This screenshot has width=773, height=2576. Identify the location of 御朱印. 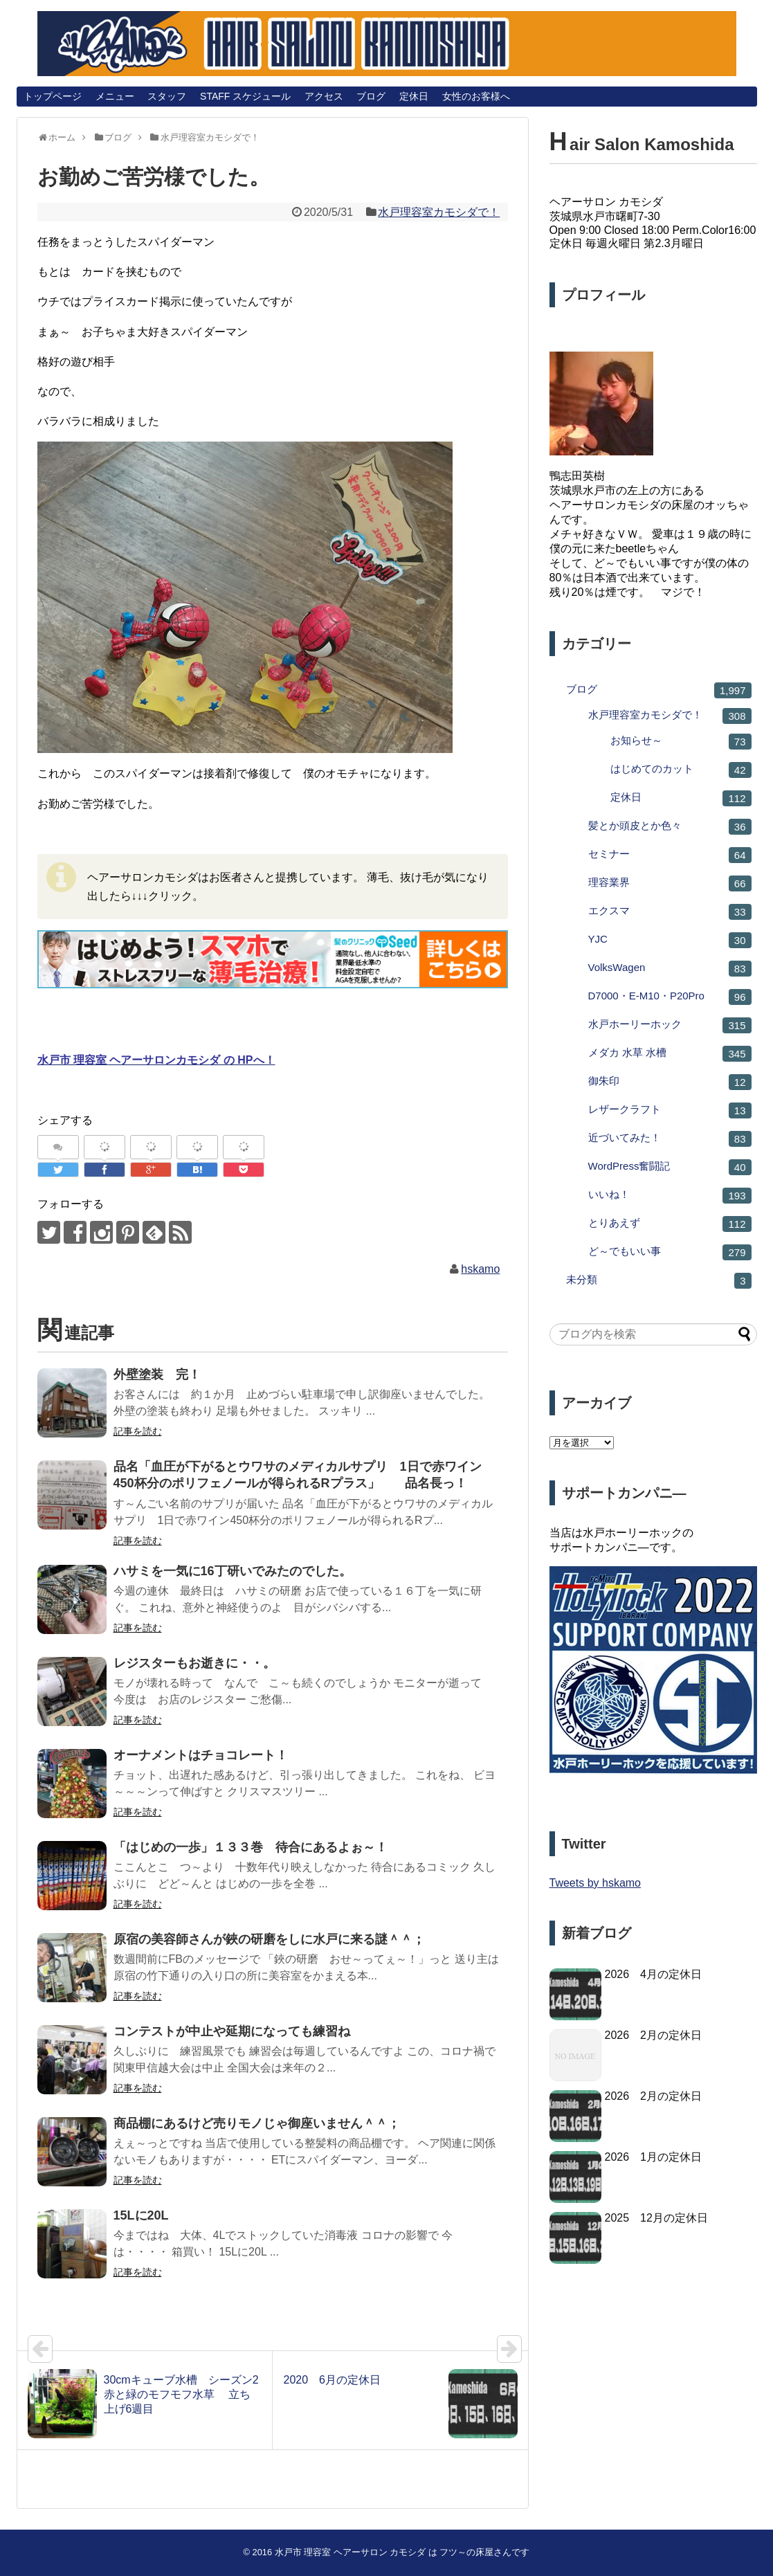
(670, 1082).